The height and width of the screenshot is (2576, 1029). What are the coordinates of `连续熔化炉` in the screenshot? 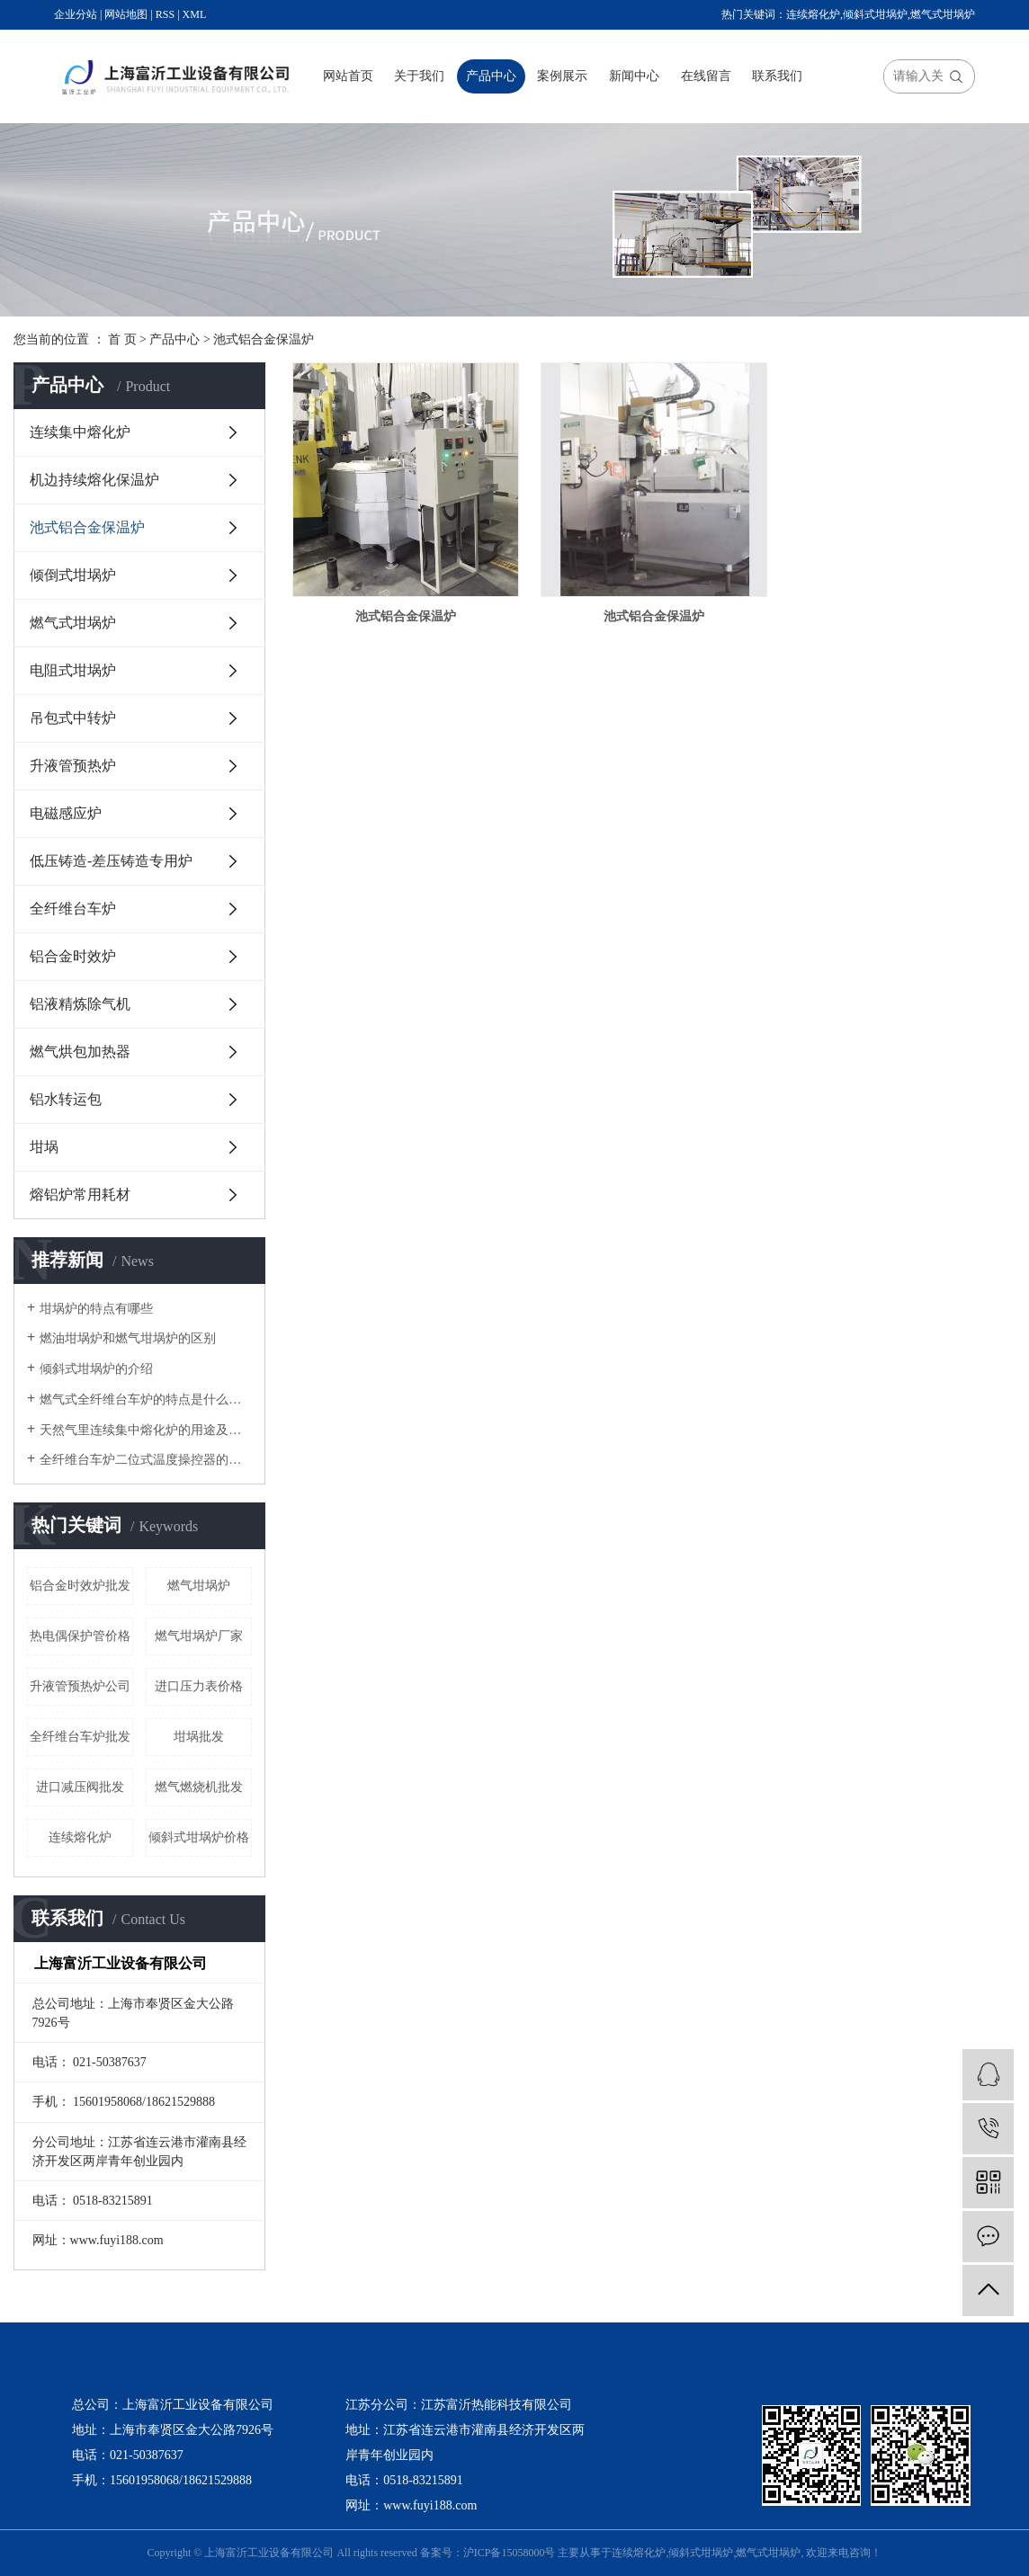 It's located at (813, 14).